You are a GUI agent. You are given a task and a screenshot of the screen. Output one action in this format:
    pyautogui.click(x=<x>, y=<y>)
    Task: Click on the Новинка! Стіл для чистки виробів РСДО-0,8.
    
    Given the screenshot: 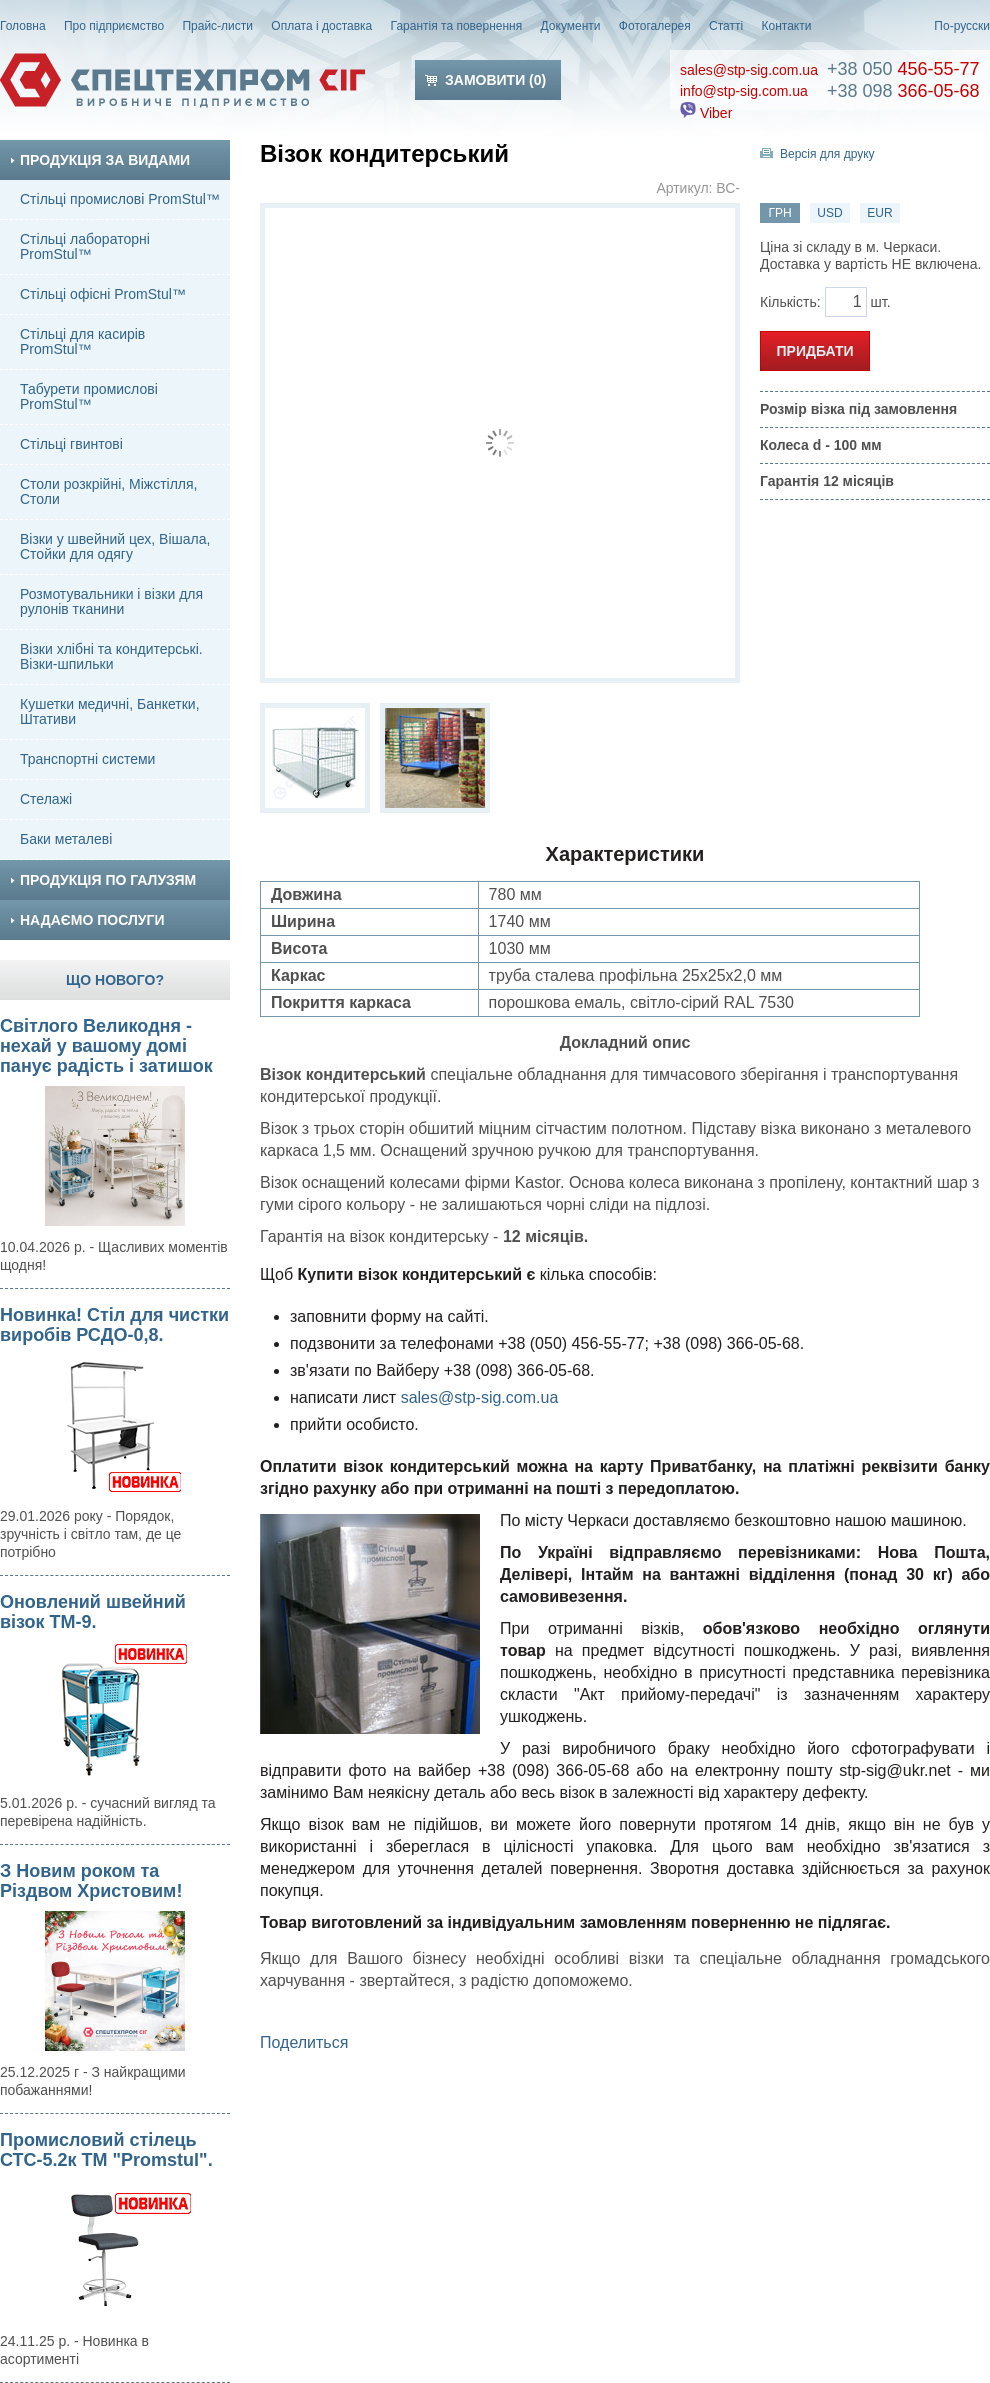 What is the action you would take?
    pyautogui.click(x=114, y=1325)
    